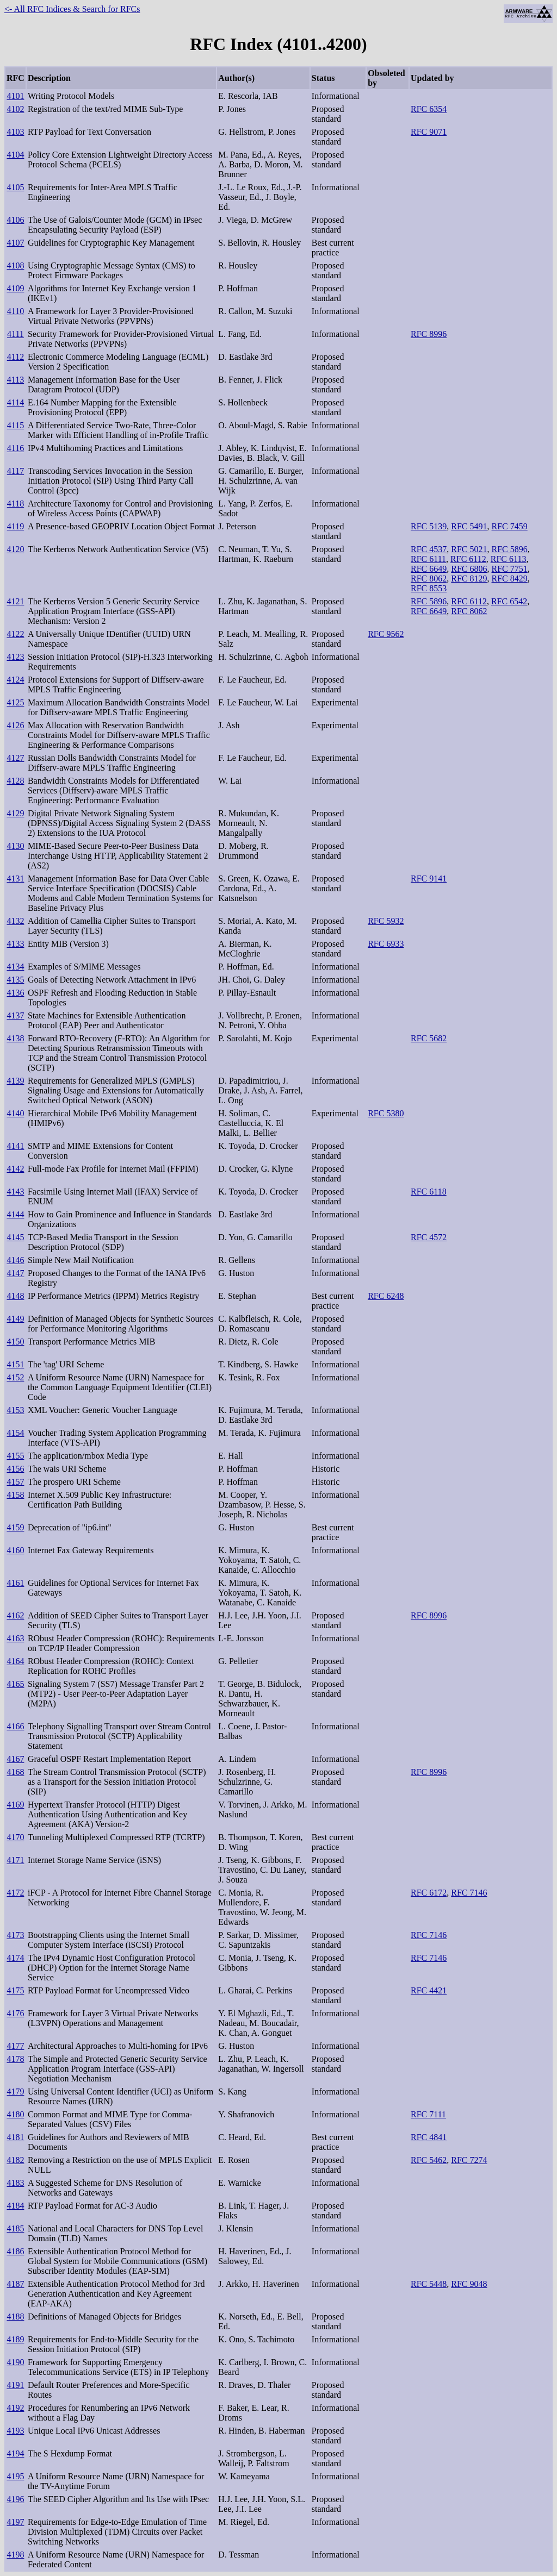  I want to click on 4157, so click(15, 1481).